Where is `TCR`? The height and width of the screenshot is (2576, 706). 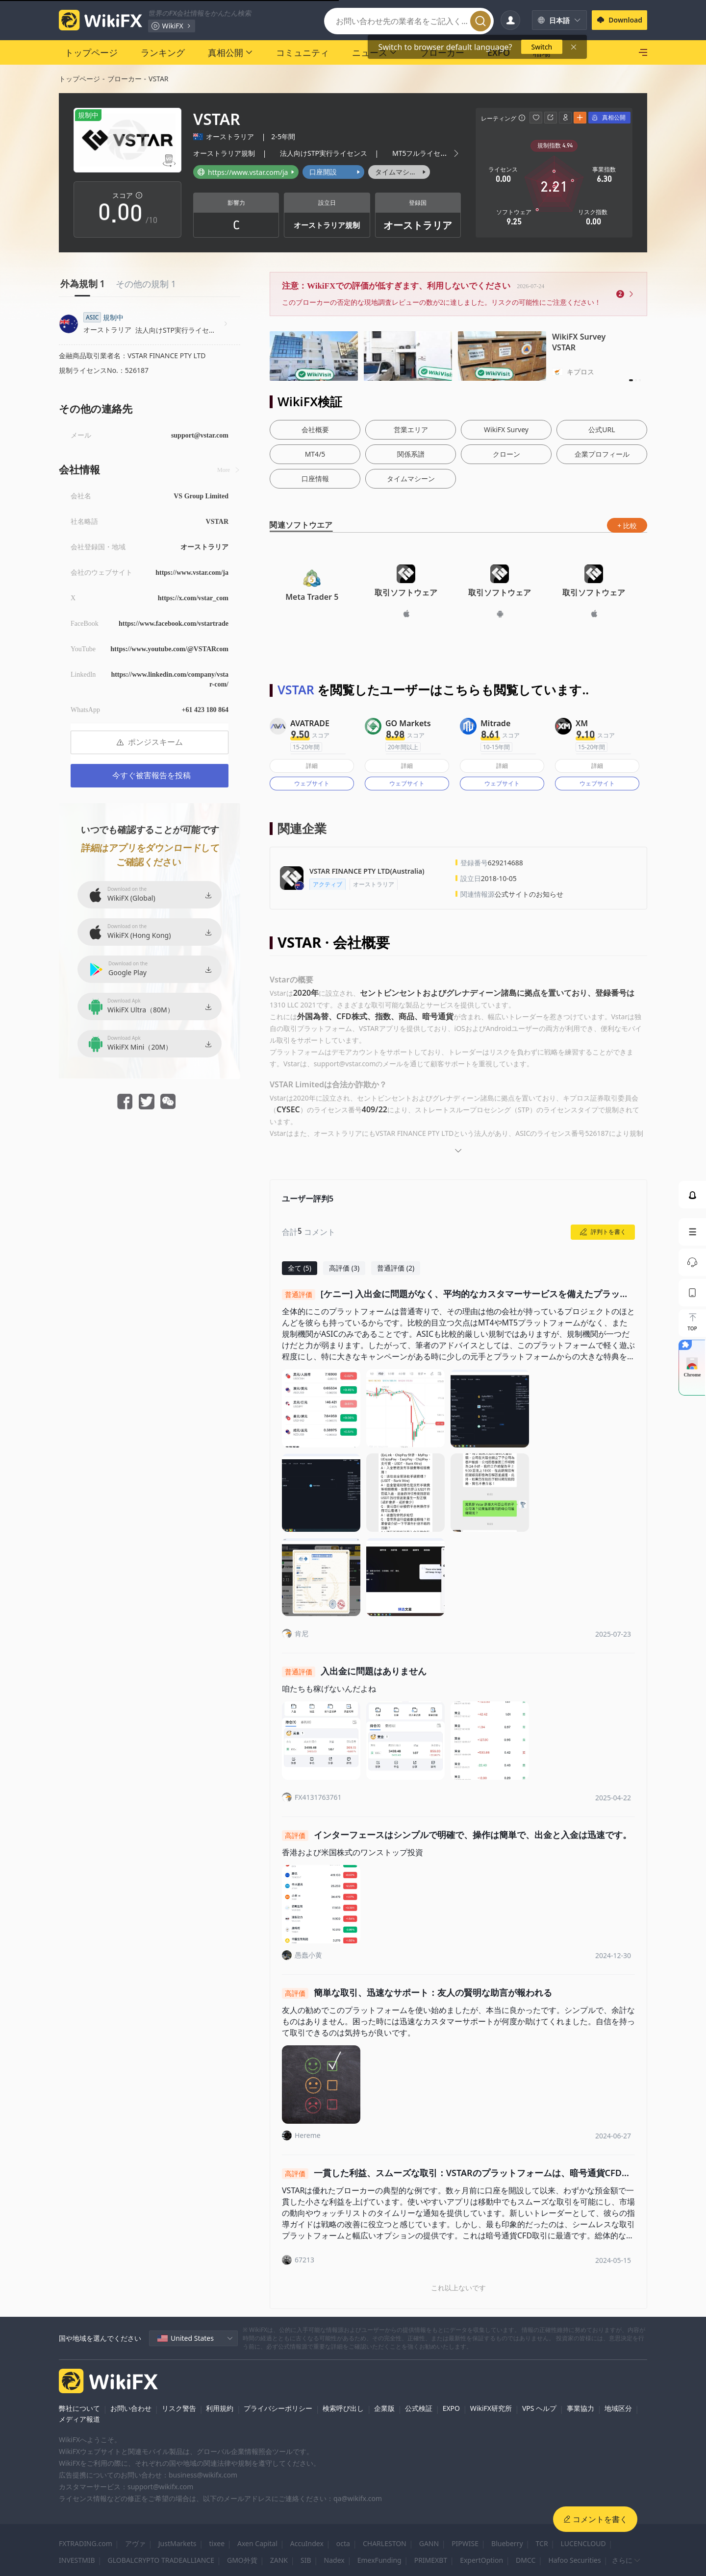 TCR is located at coordinates (542, 2543).